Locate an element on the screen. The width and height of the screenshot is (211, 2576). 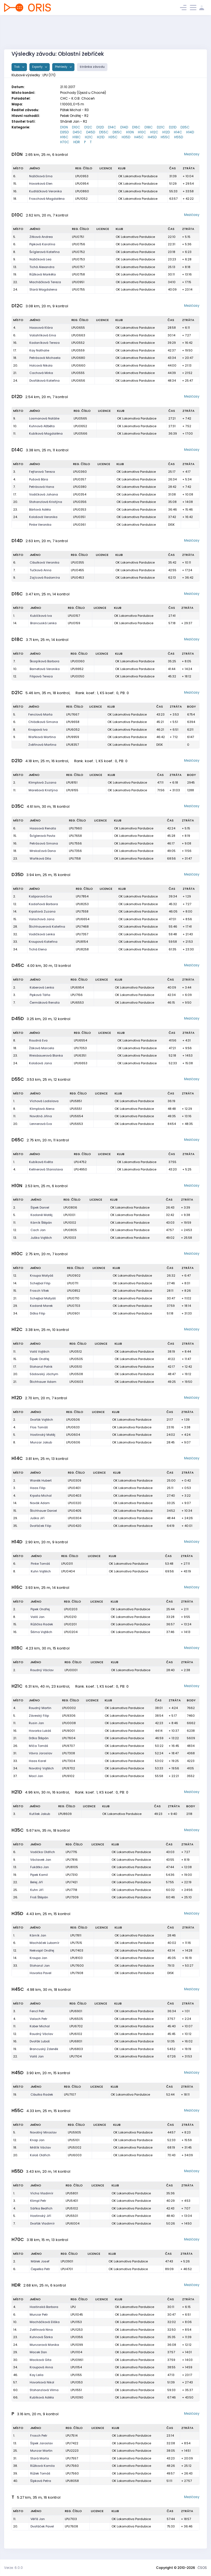
Dvořáček Filip is located at coordinates (40, 1526).